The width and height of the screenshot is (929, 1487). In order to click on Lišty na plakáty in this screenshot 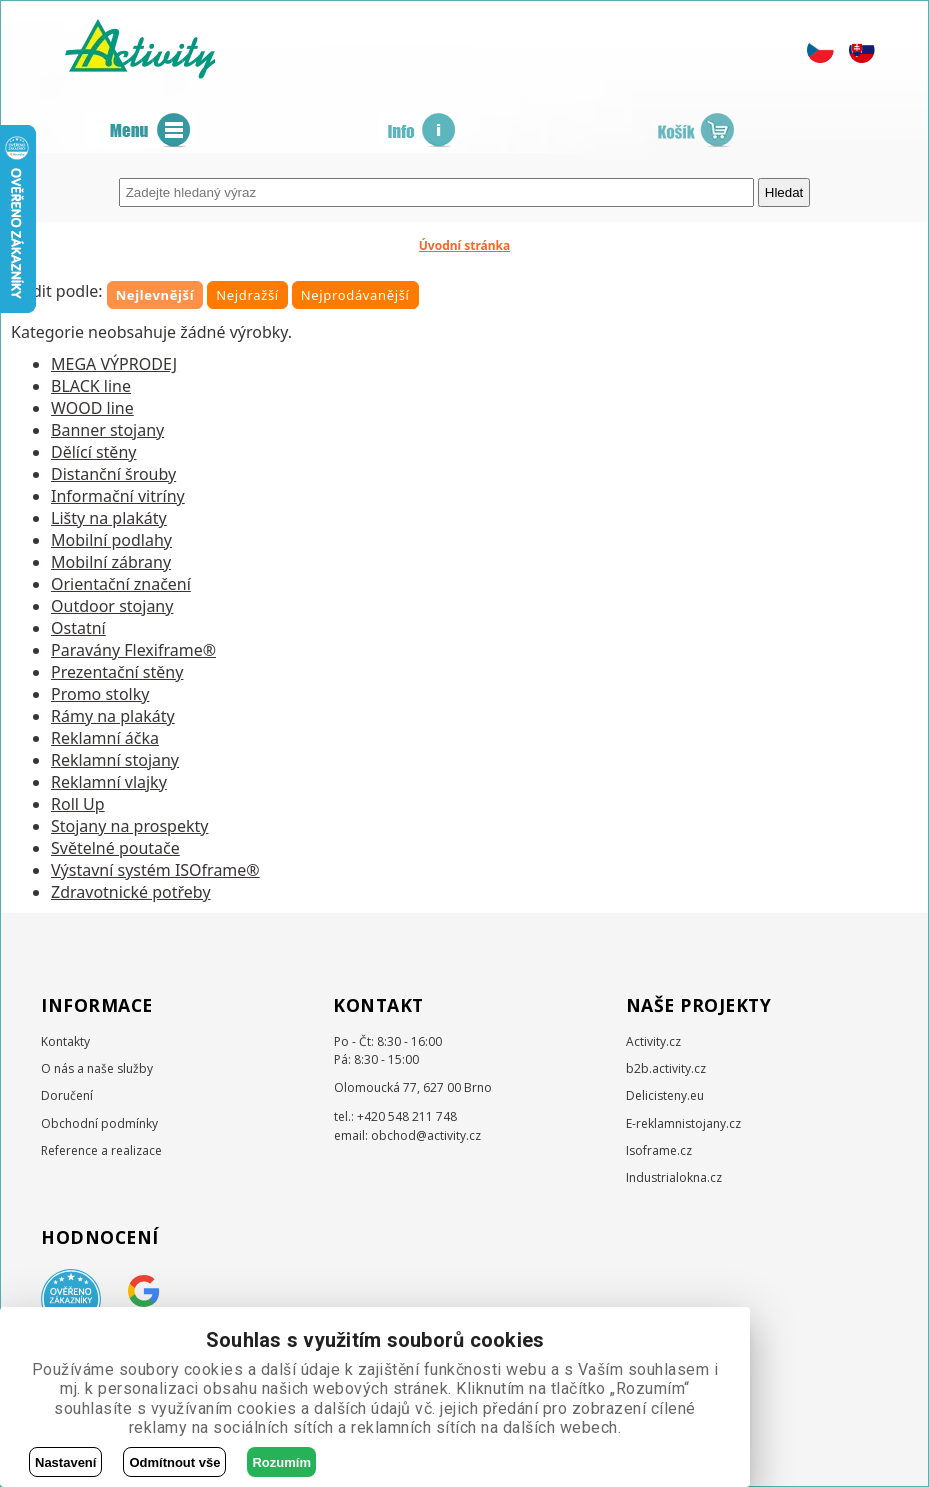, I will do `click(109, 518)`.